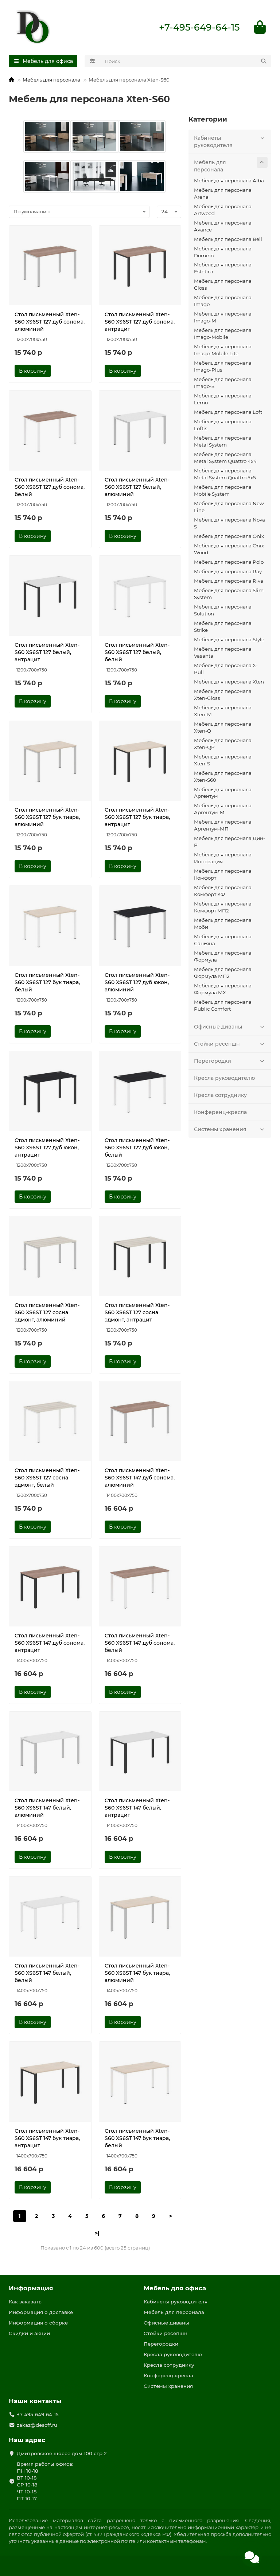 The width and height of the screenshot is (280, 2576). What do you see at coordinates (228, 572) in the screenshot?
I see `Мебель для персонала Ray` at bounding box center [228, 572].